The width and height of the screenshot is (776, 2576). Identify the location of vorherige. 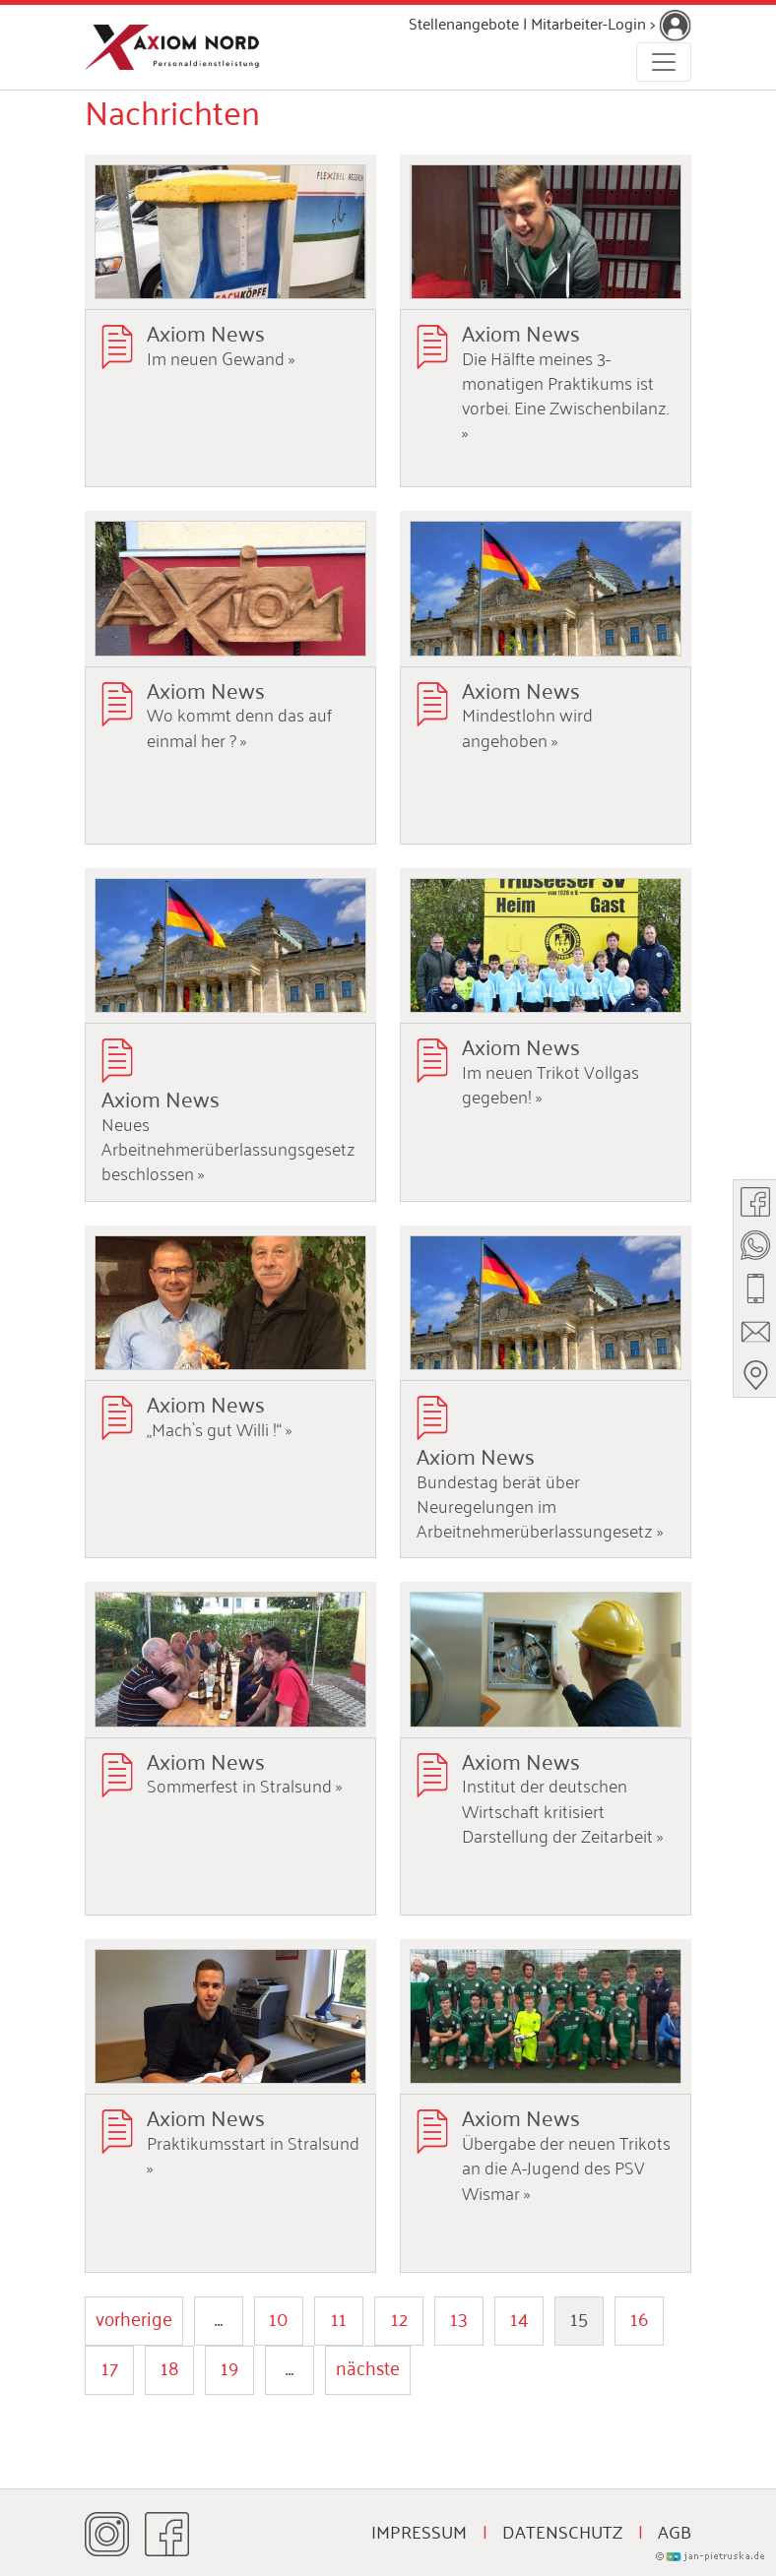
(134, 2316).